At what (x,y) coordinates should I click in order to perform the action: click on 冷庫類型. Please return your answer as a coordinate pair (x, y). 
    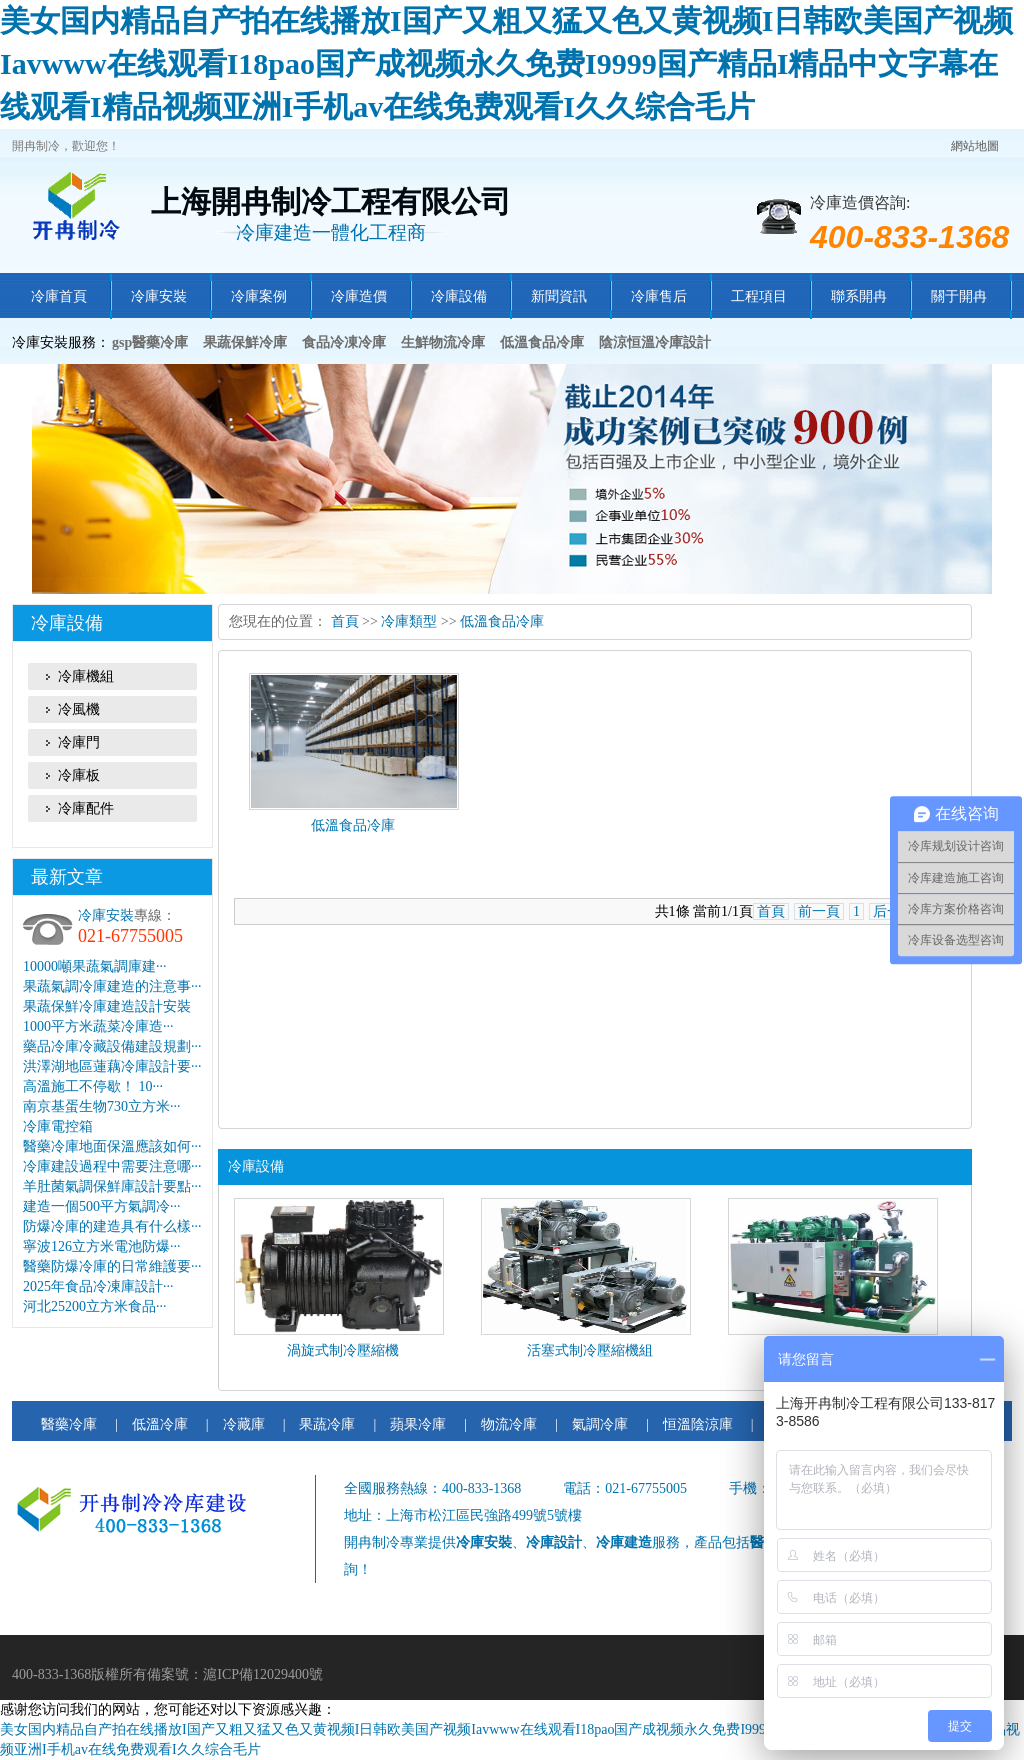
    Looking at the image, I should click on (409, 621).